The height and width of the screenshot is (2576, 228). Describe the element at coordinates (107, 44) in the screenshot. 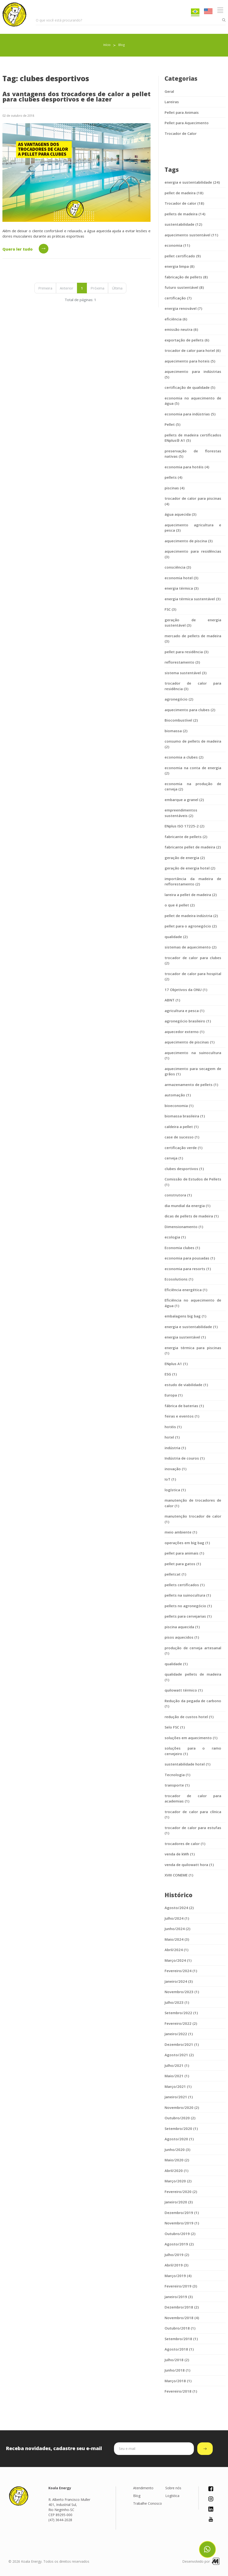

I see `Início` at that location.